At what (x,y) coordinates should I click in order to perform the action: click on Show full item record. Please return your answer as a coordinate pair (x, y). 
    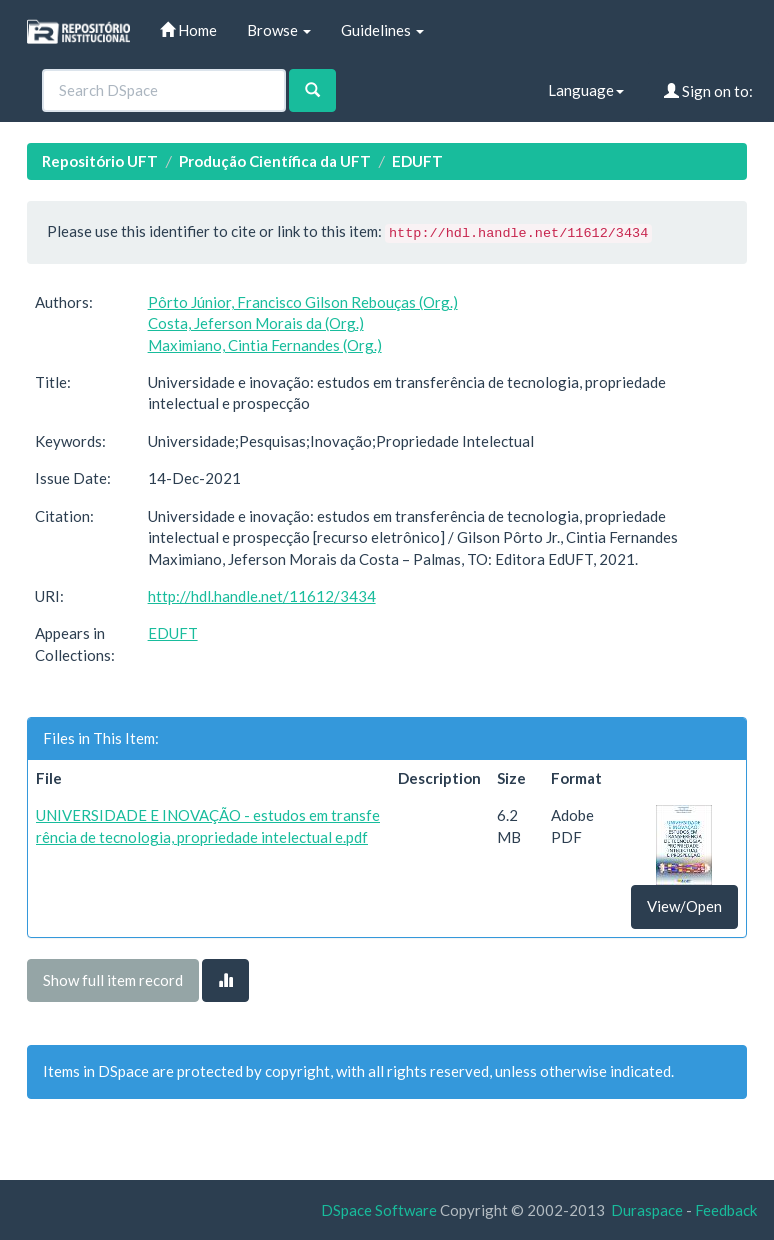
    Looking at the image, I should click on (113, 980).